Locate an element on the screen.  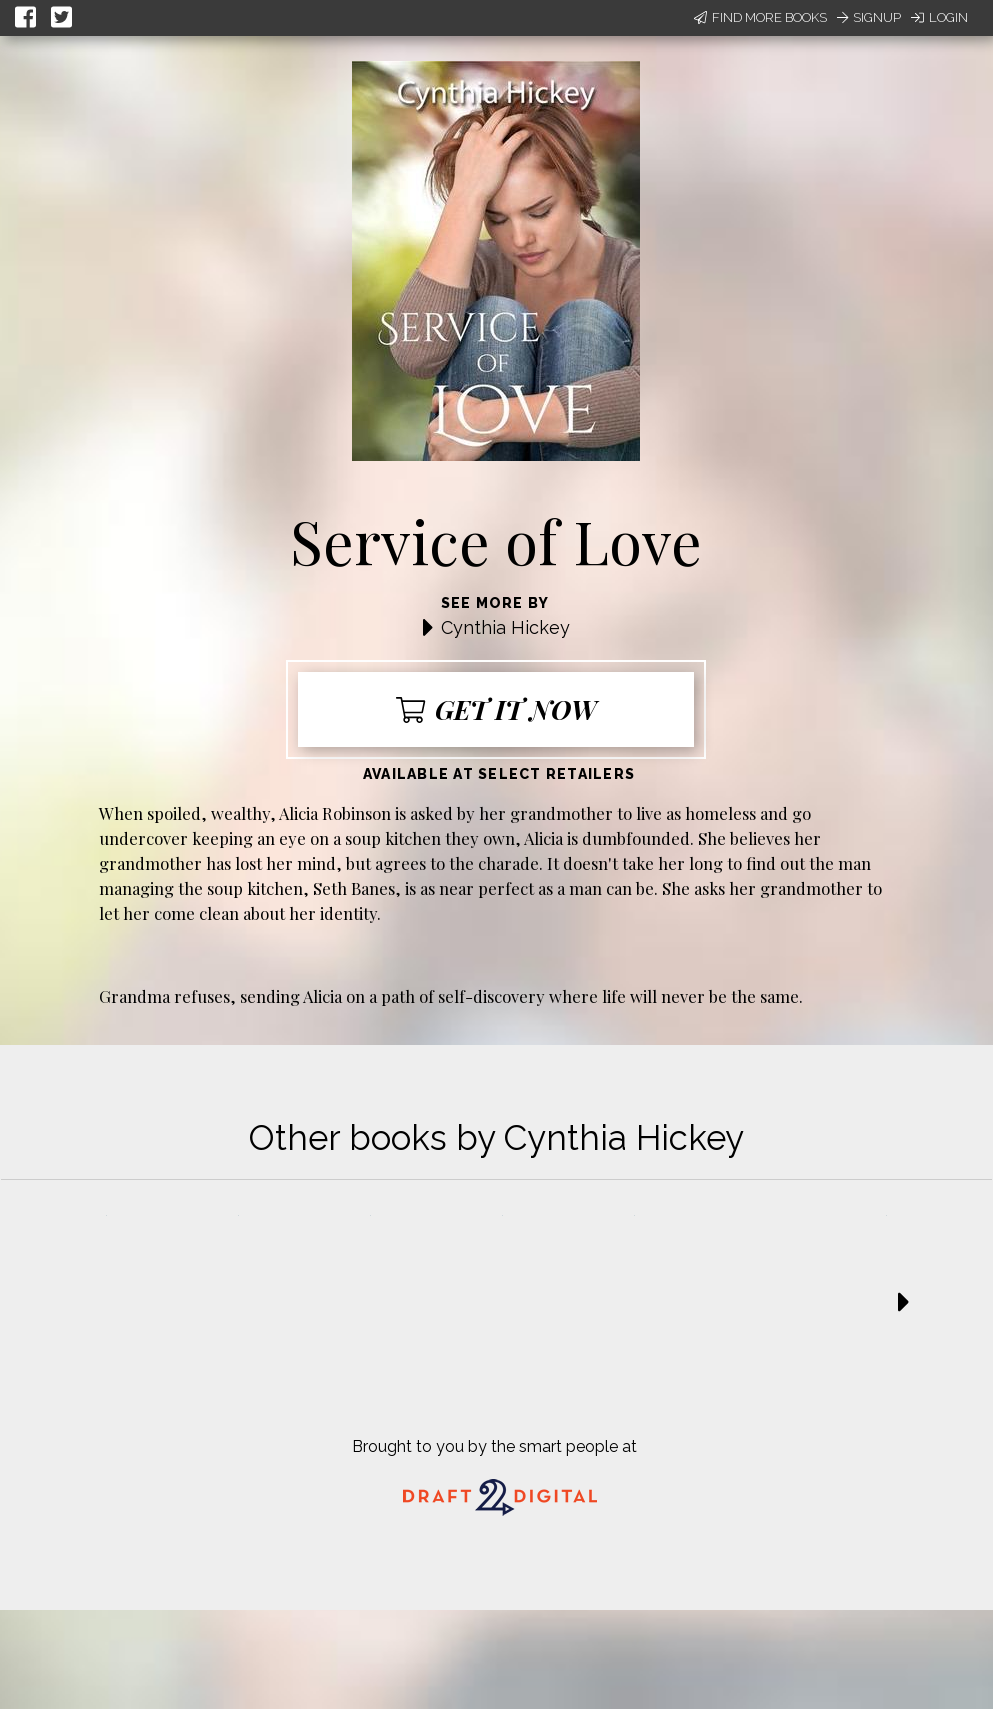
Cynthia Hickey is located at coordinates (505, 627).